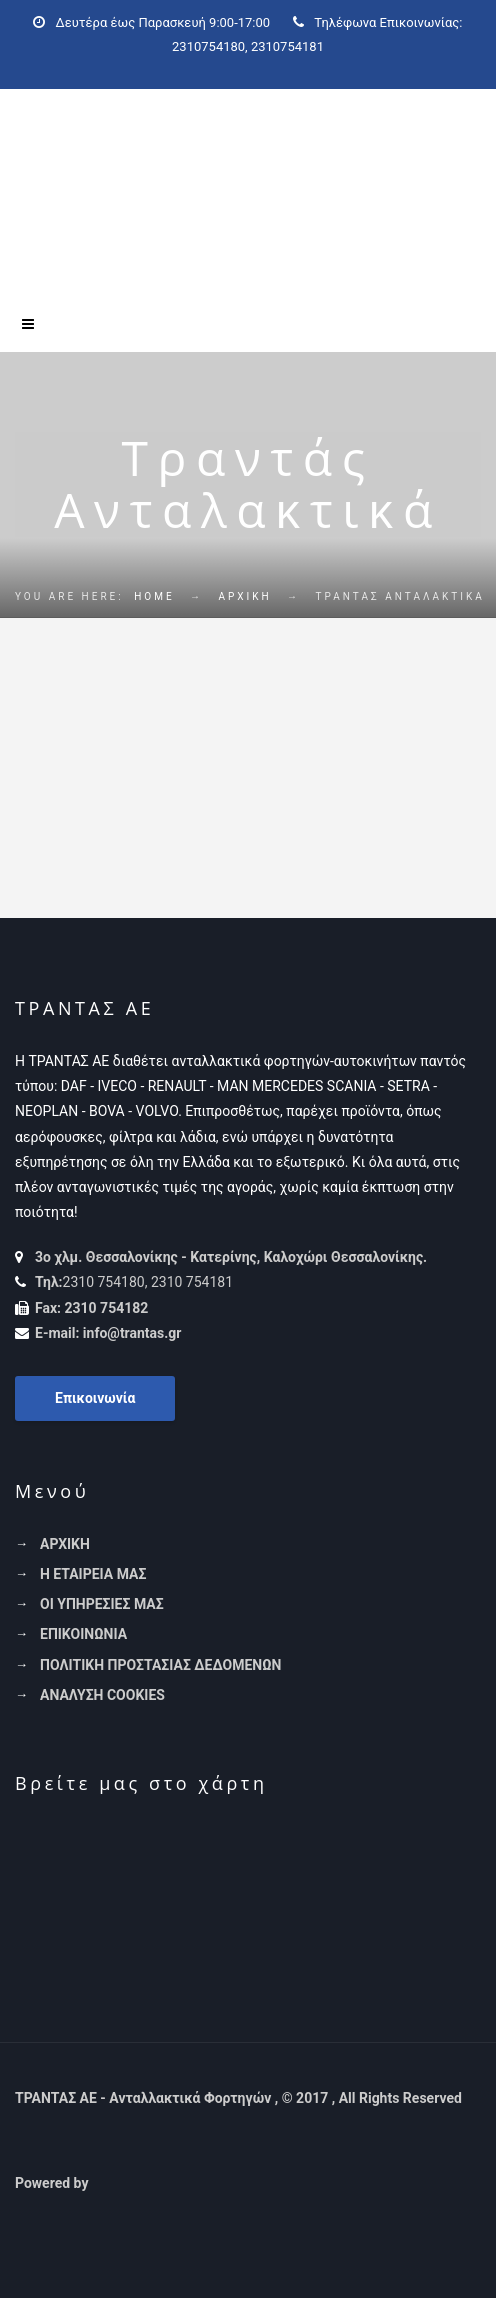 This screenshot has width=496, height=2298. Describe the element at coordinates (102, 1695) in the screenshot. I see `ΑΝΑΛΥΣΗ COOKIES` at that location.